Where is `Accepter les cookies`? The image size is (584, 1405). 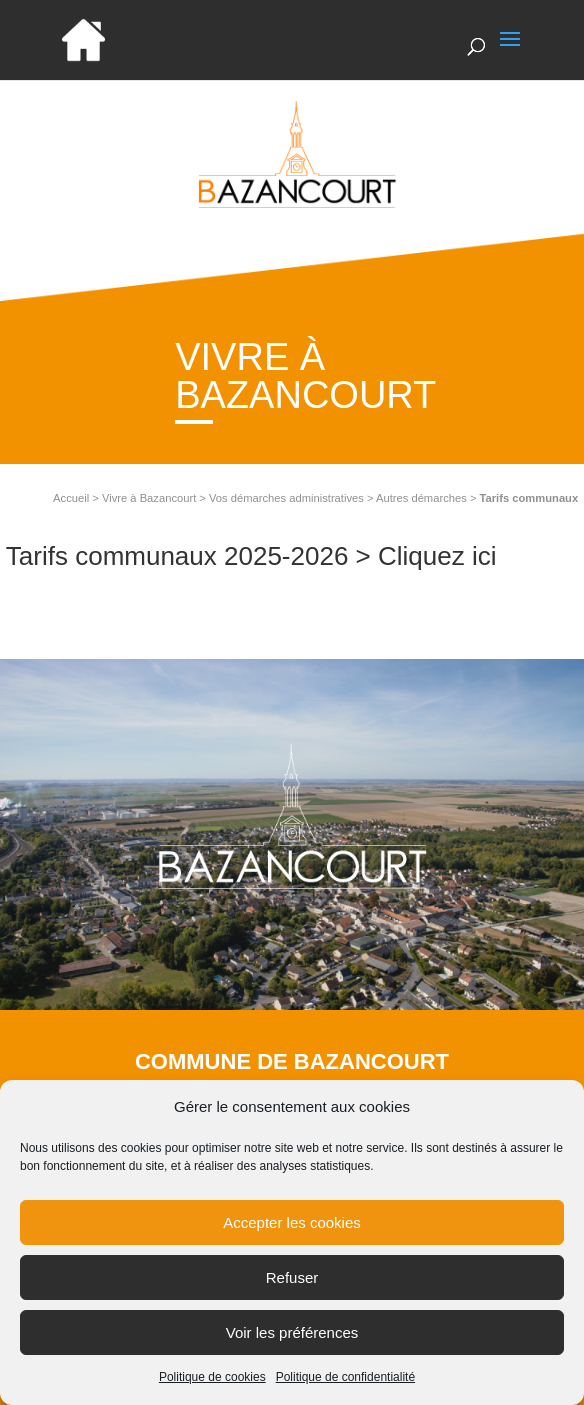 Accepter les cookies is located at coordinates (292, 1229).